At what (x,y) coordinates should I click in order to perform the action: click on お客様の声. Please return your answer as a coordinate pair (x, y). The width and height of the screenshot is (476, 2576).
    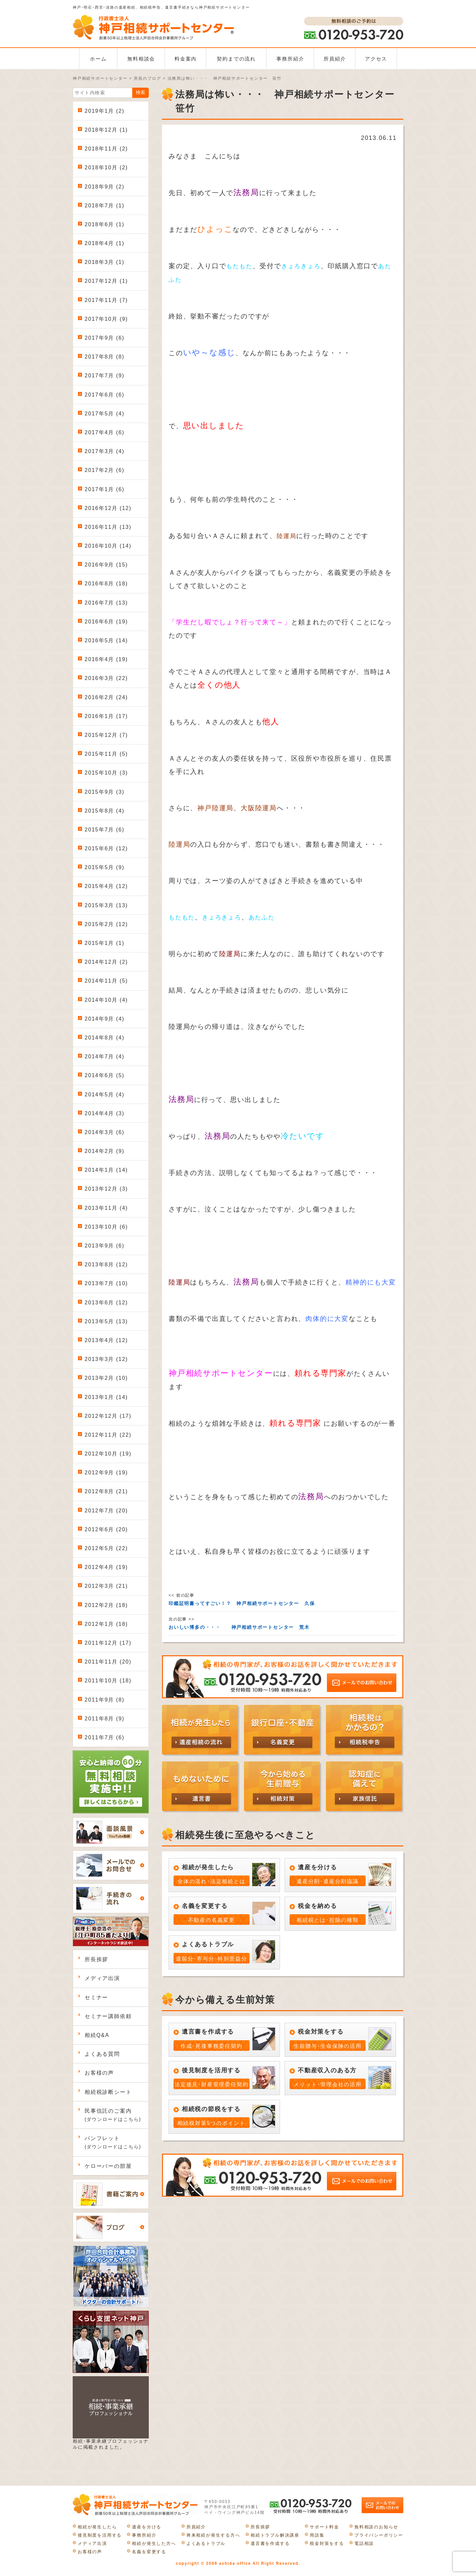
    Looking at the image, I should click on (99, 2073).